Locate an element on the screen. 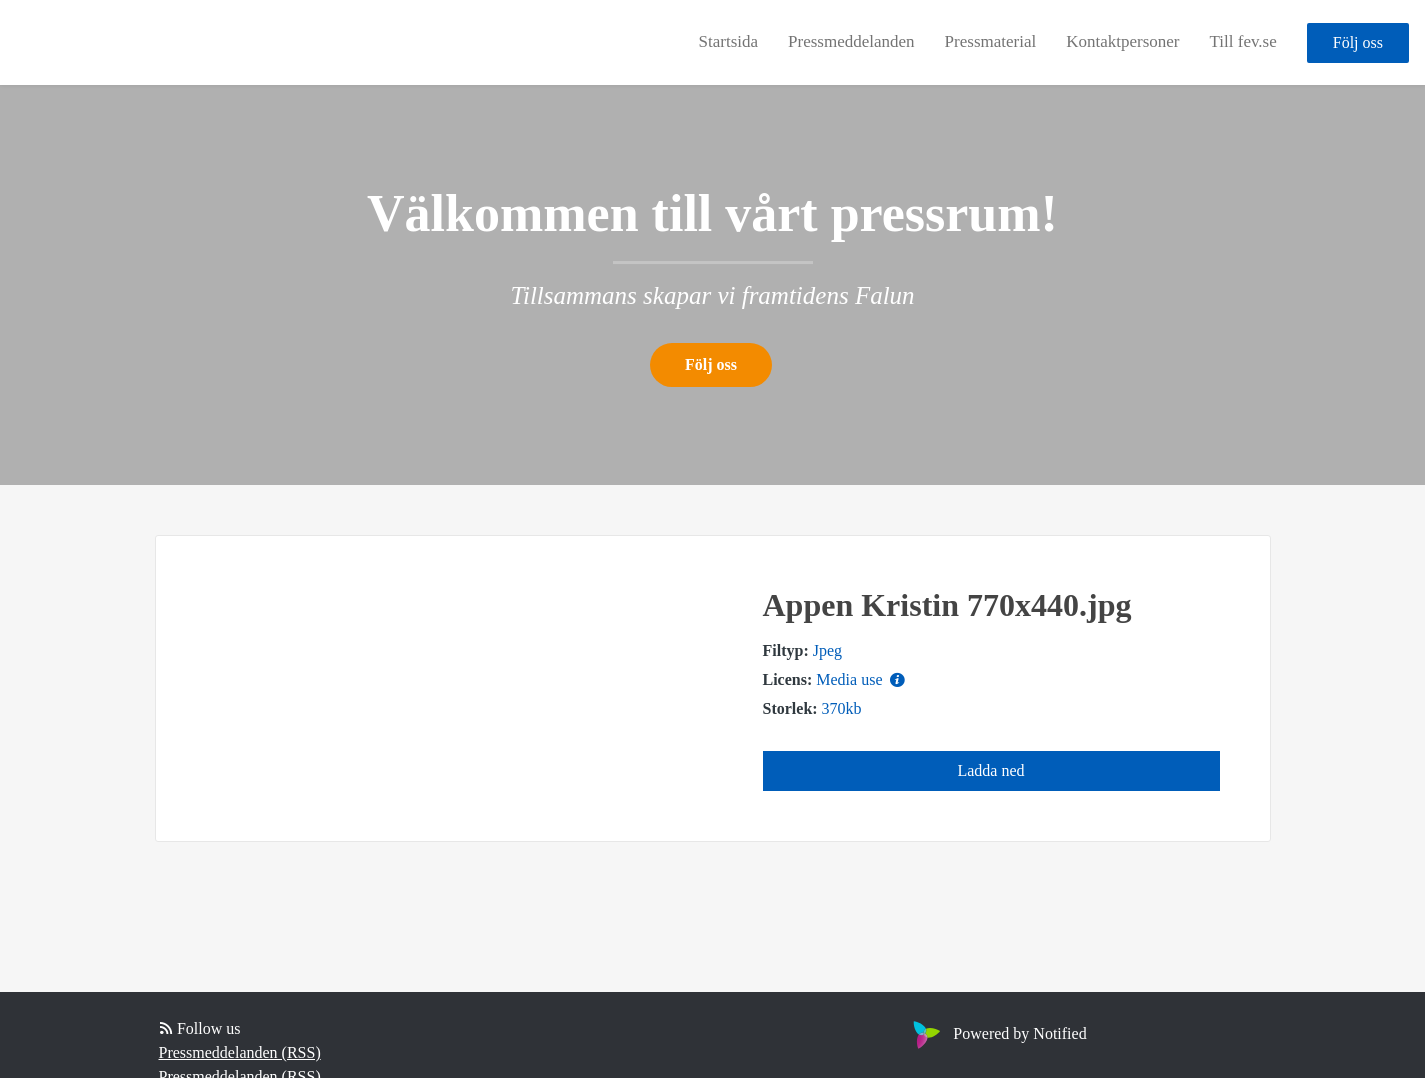  Startsida is located at coordinates (729, 41).